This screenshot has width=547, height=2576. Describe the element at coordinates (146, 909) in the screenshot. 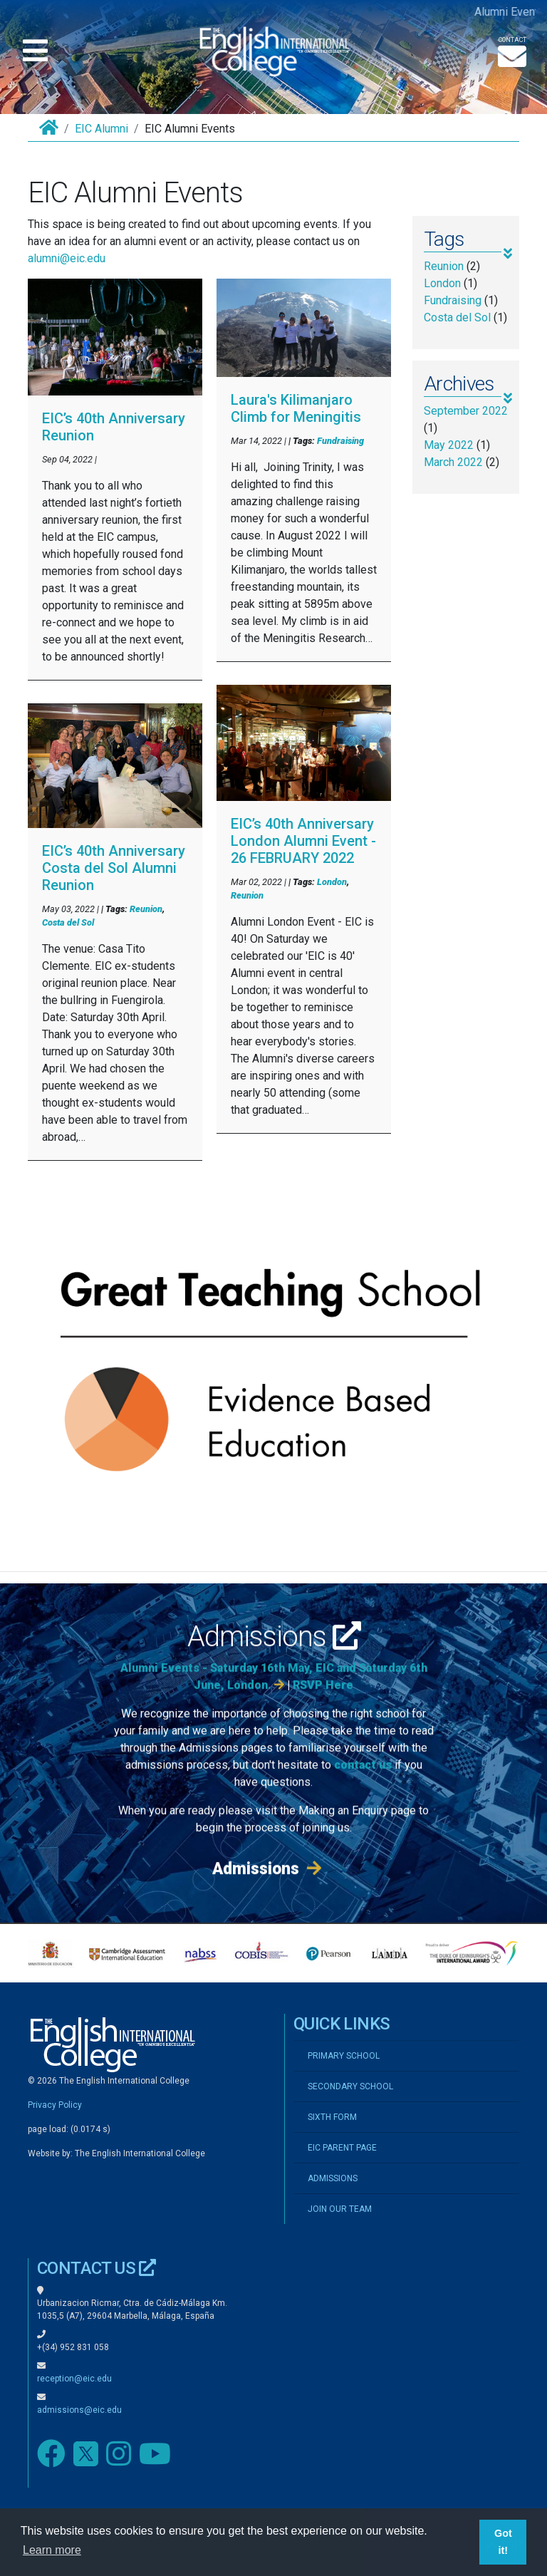

I see `Reunion` at that location.